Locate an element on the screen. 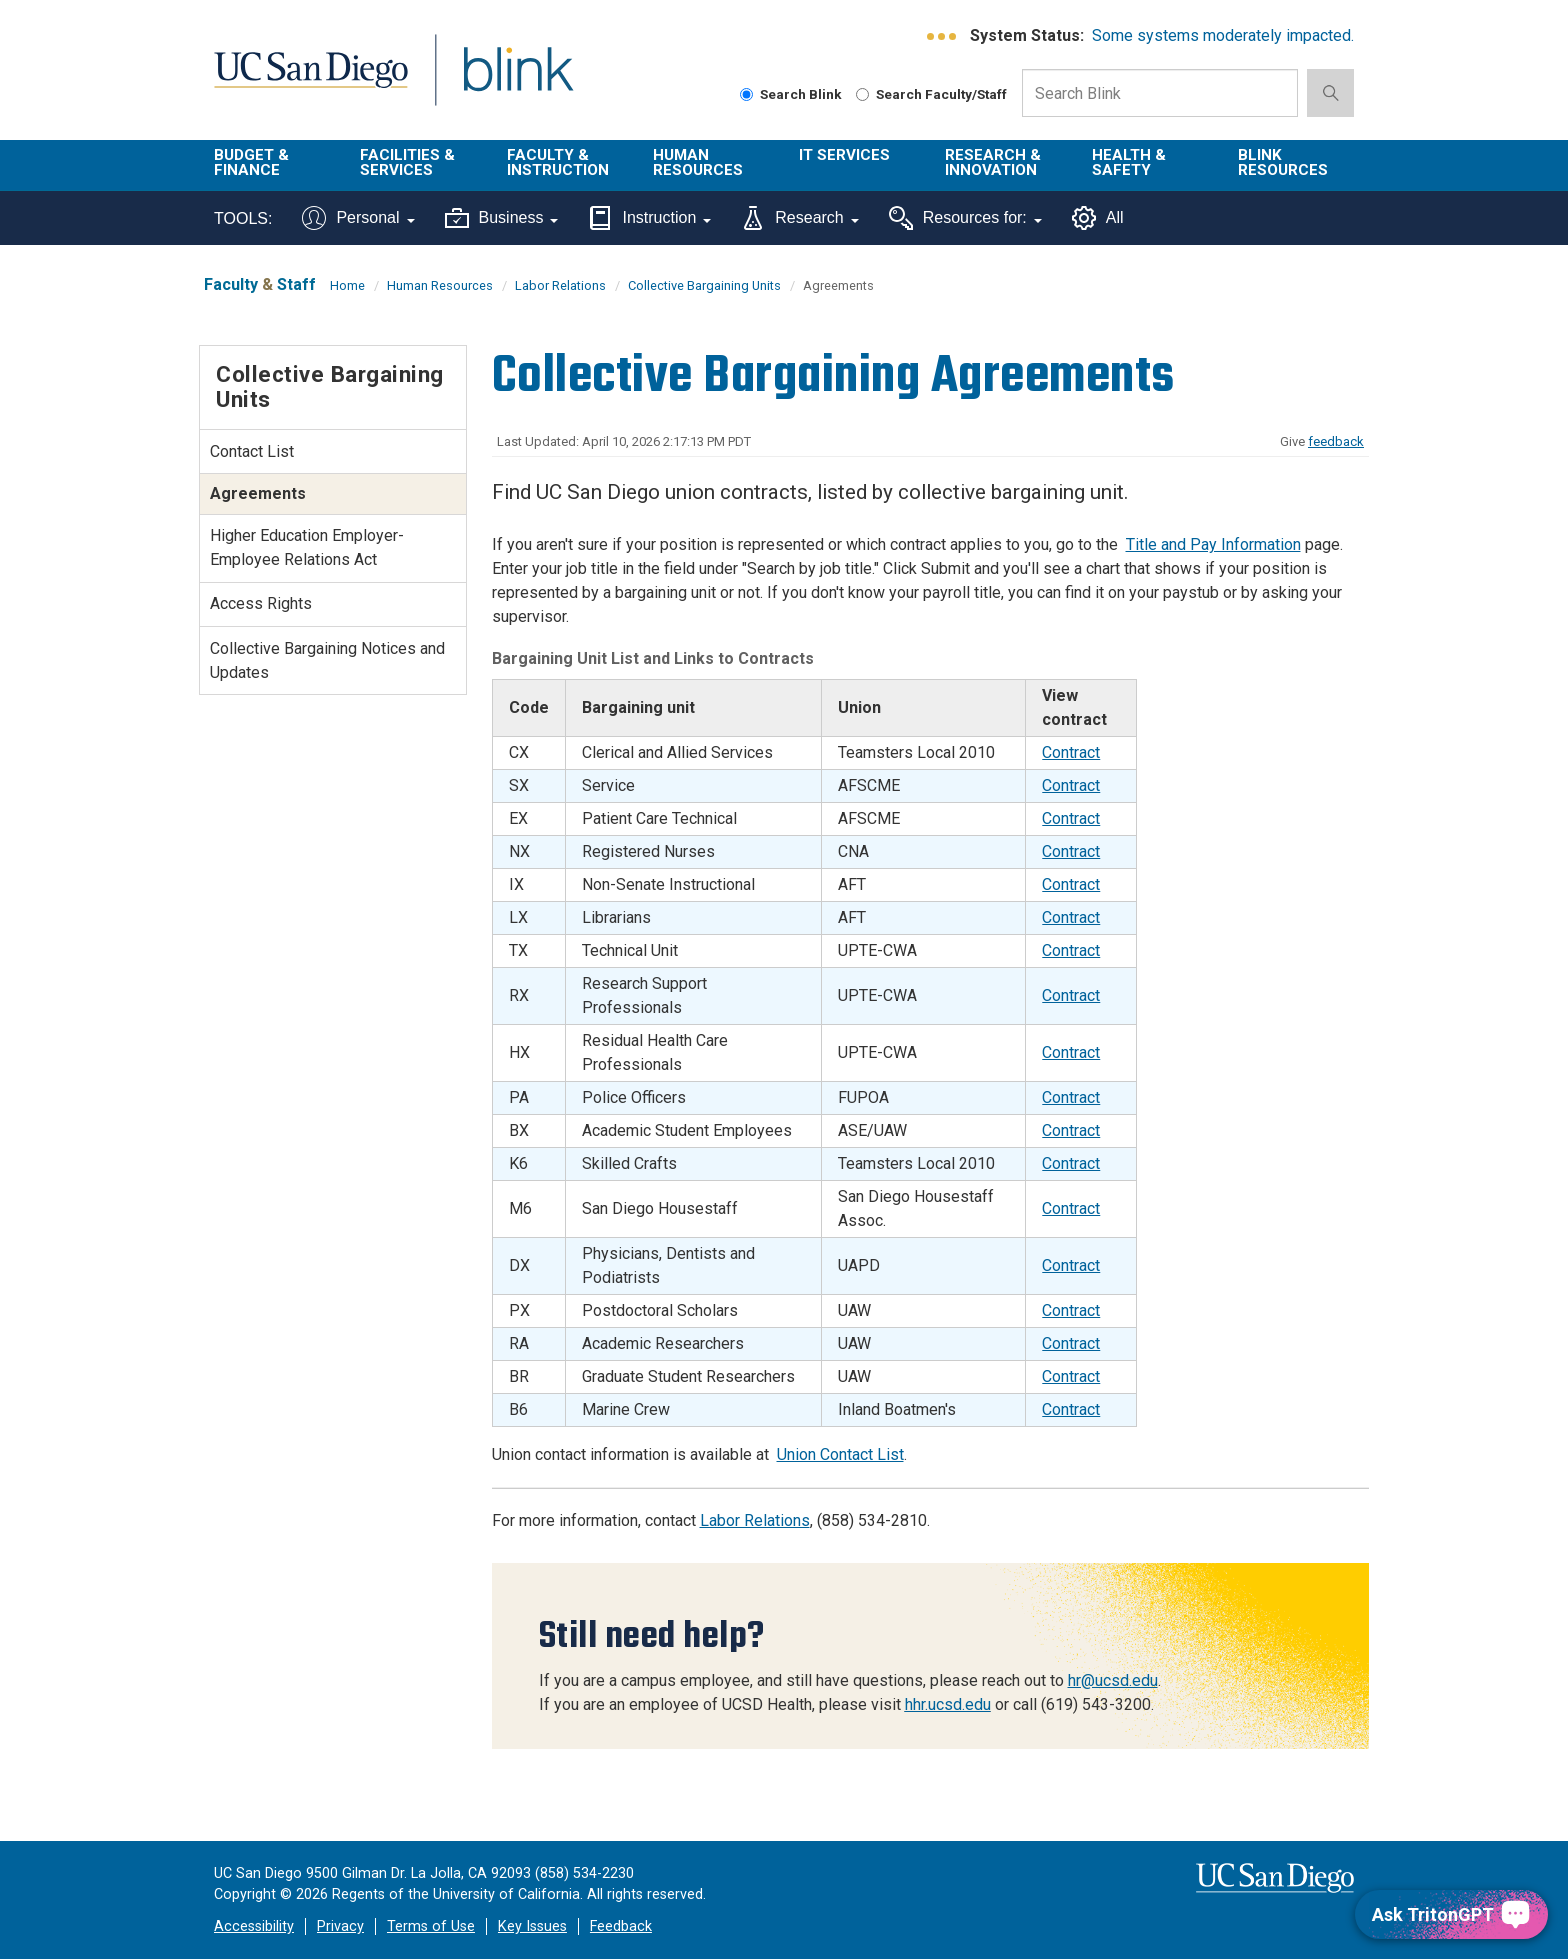  Budget & Finance is located at coordinates (251, 162).